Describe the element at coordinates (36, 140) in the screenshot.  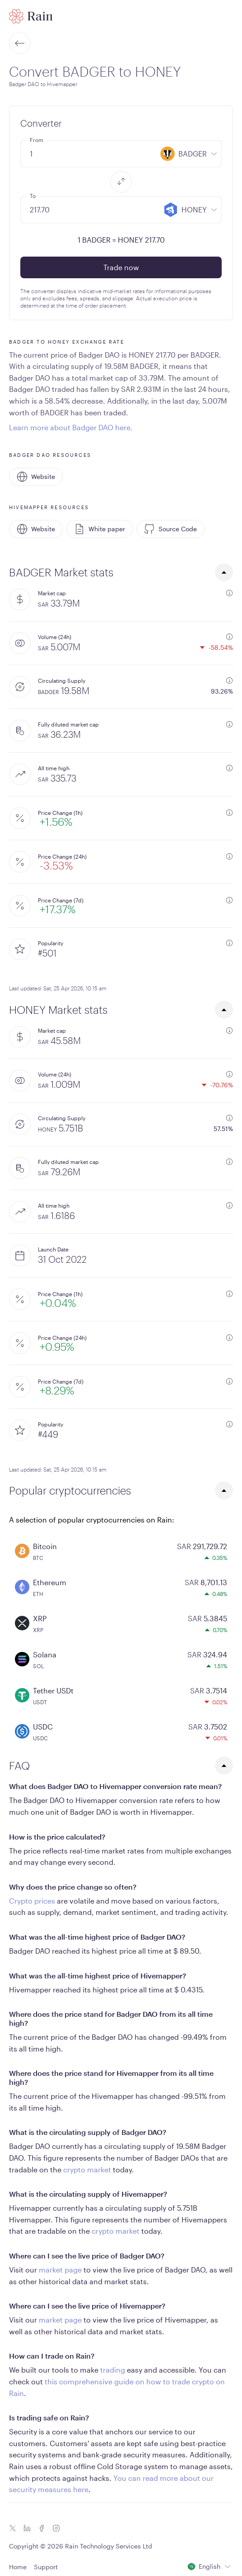
I see `From` at that location.